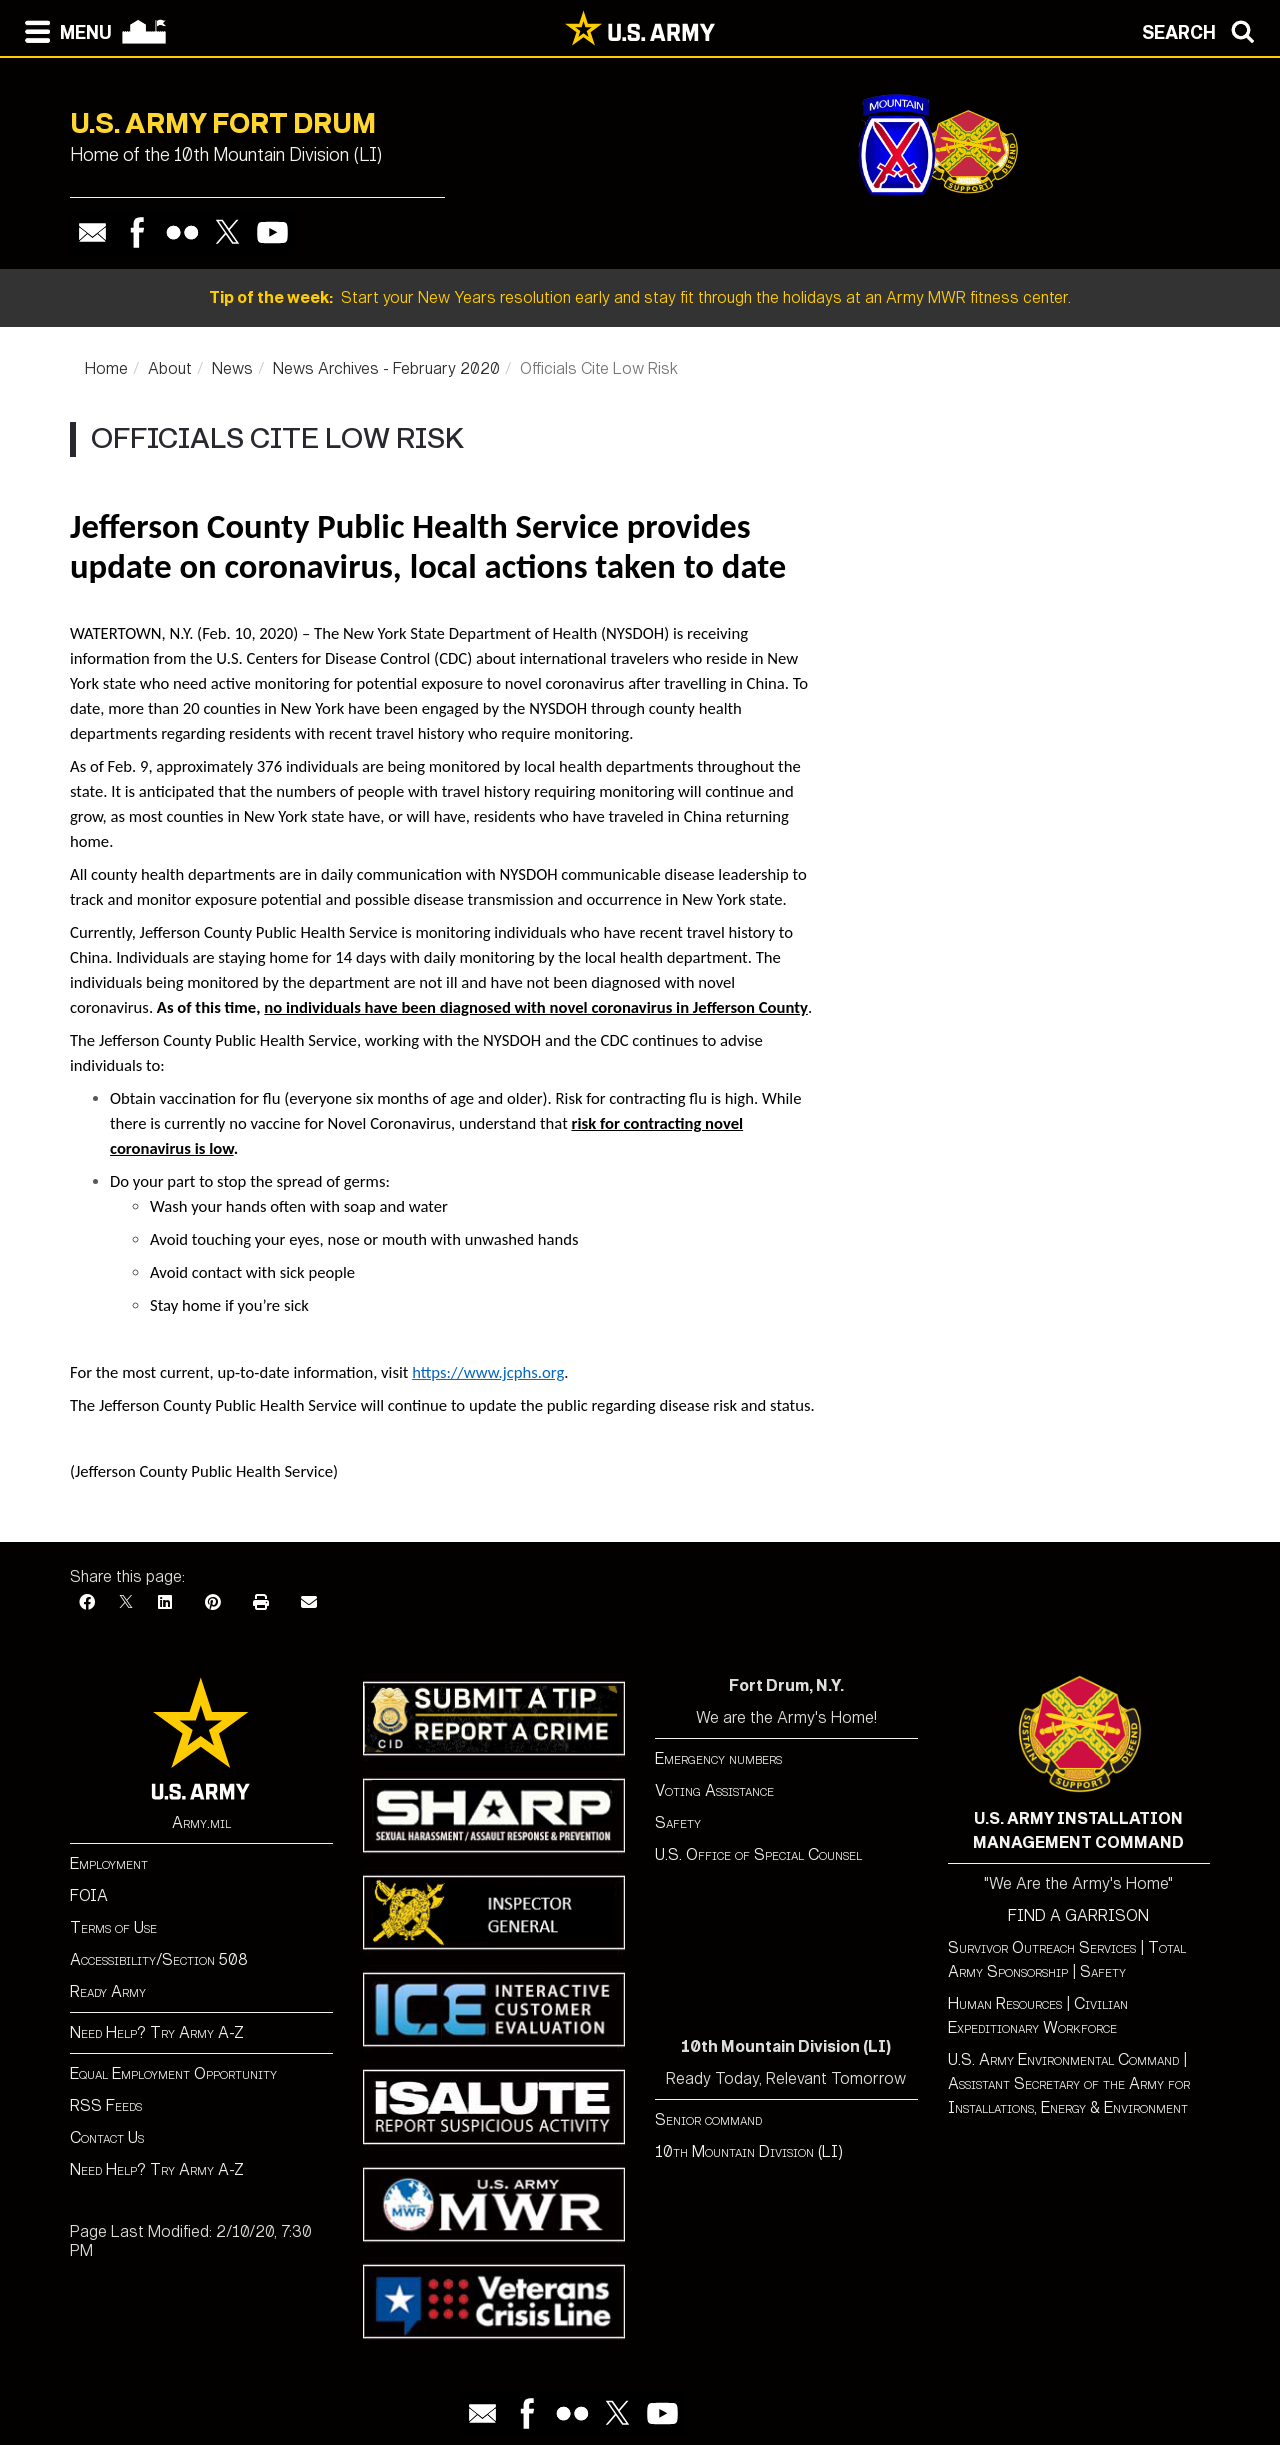 Image resolution: width=1280 pixels, height=2445 pixels. Describe the element at coordinates (109, 1863) in the screenshot. I see `Employment` at that location.